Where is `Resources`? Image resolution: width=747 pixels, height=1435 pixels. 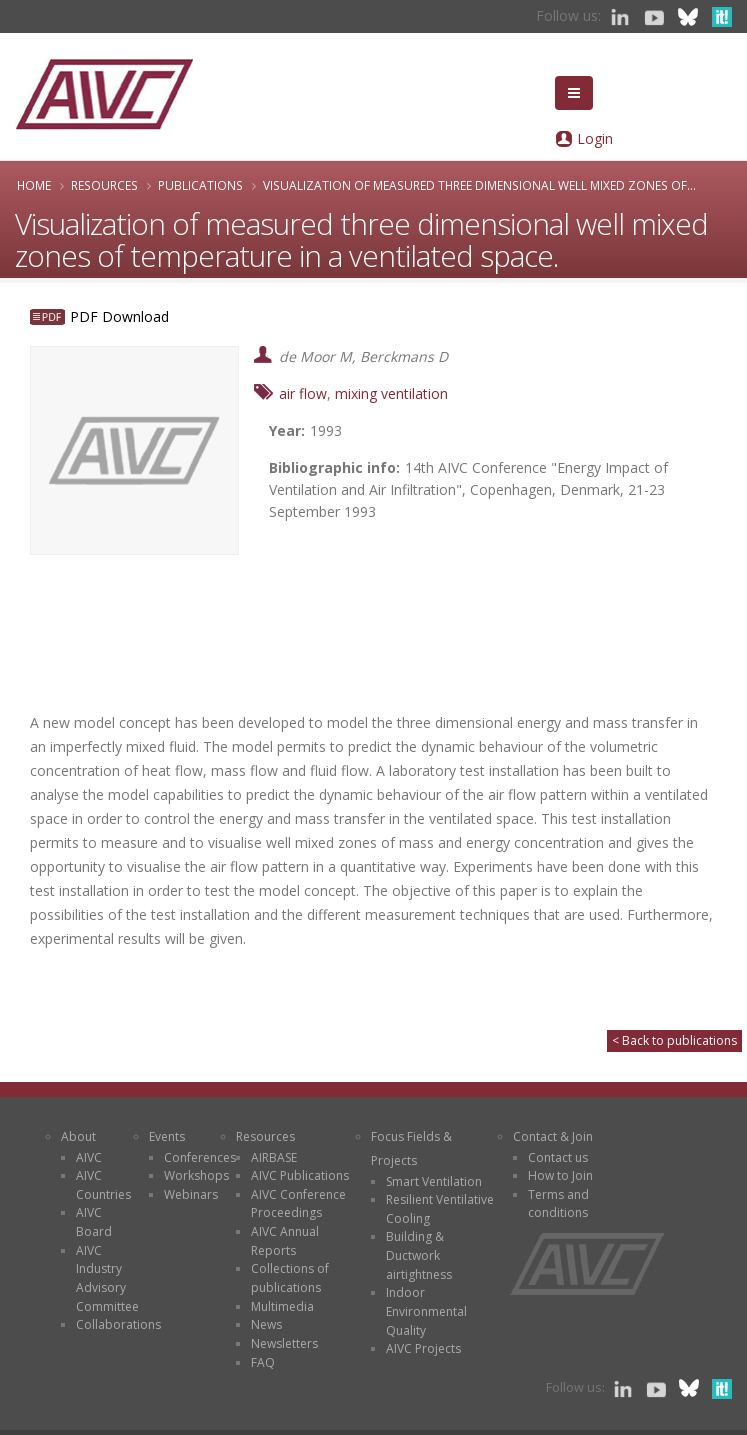
Resources is located at coordinates (104, 185).